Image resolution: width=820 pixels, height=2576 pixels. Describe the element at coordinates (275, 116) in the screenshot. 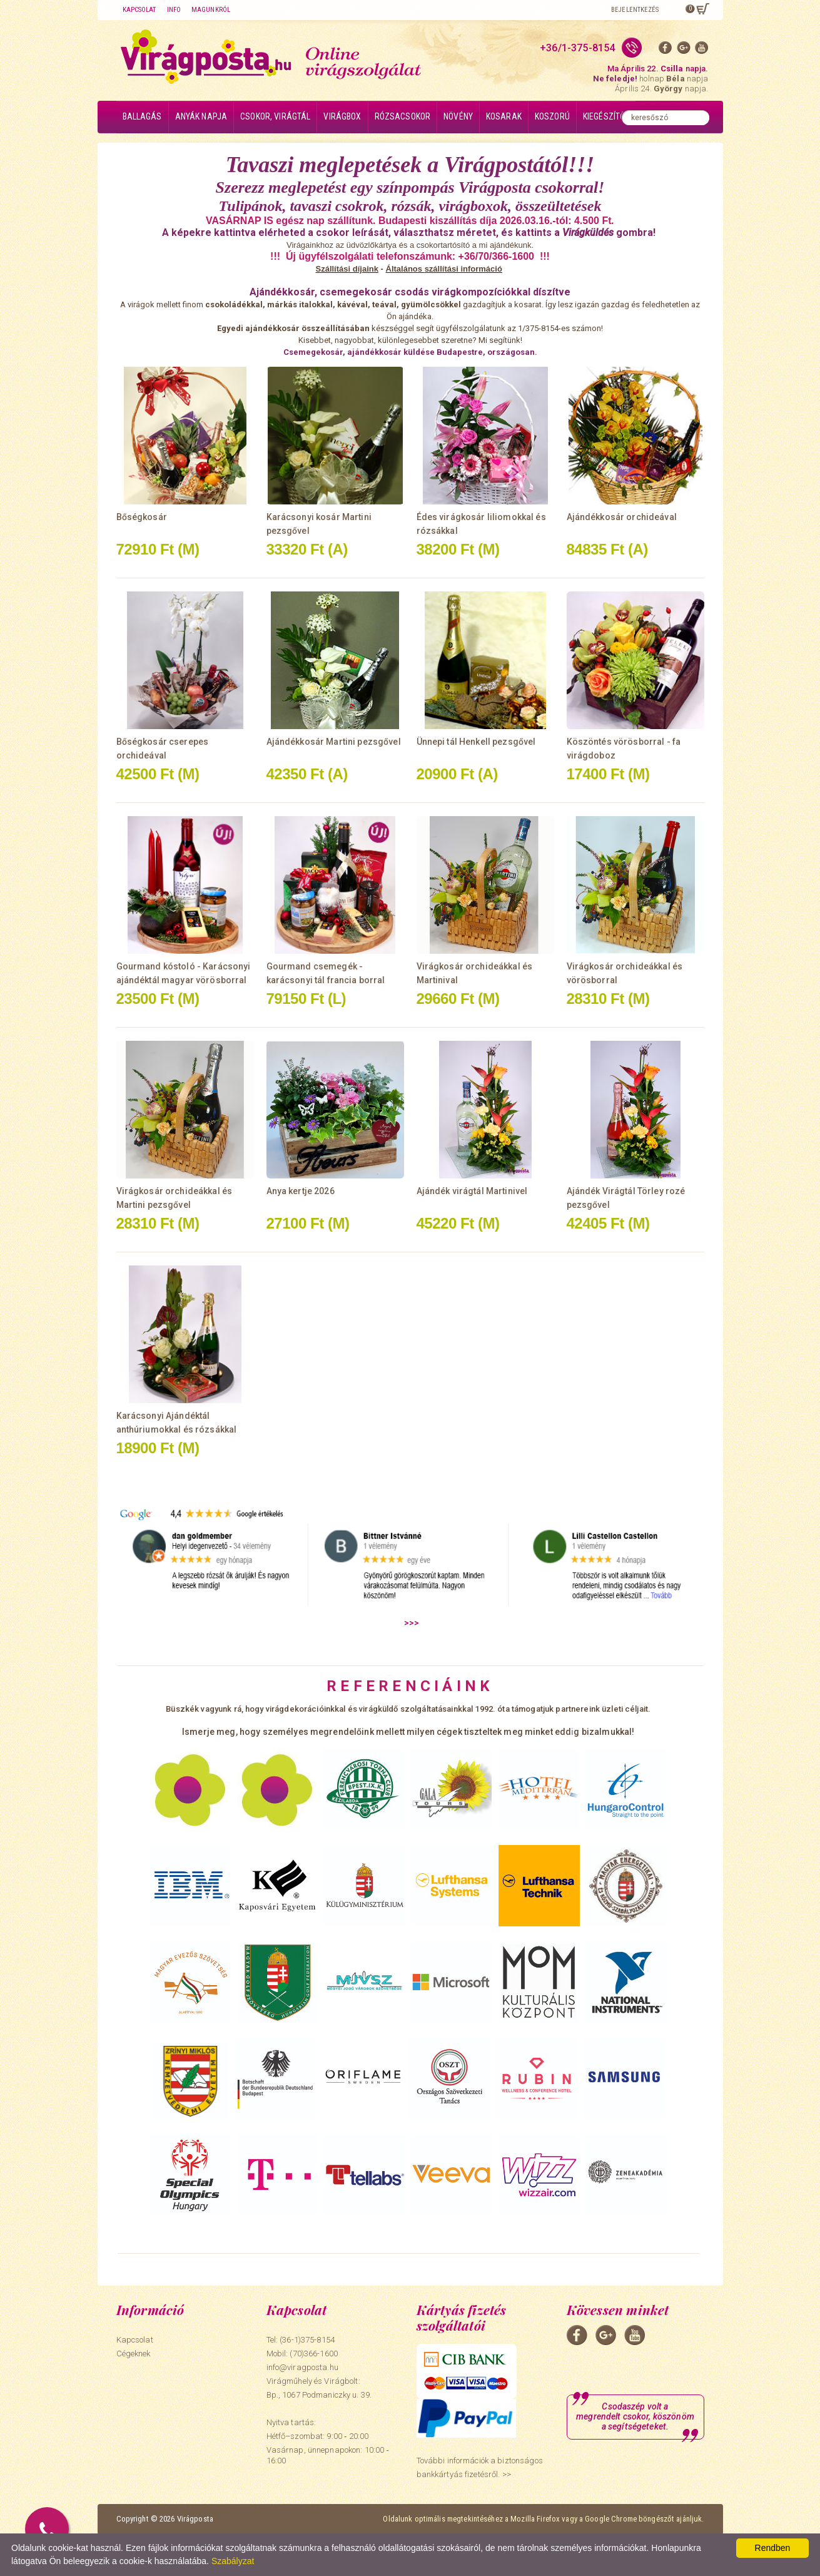

I see `Csokor, virágtál` at that location.